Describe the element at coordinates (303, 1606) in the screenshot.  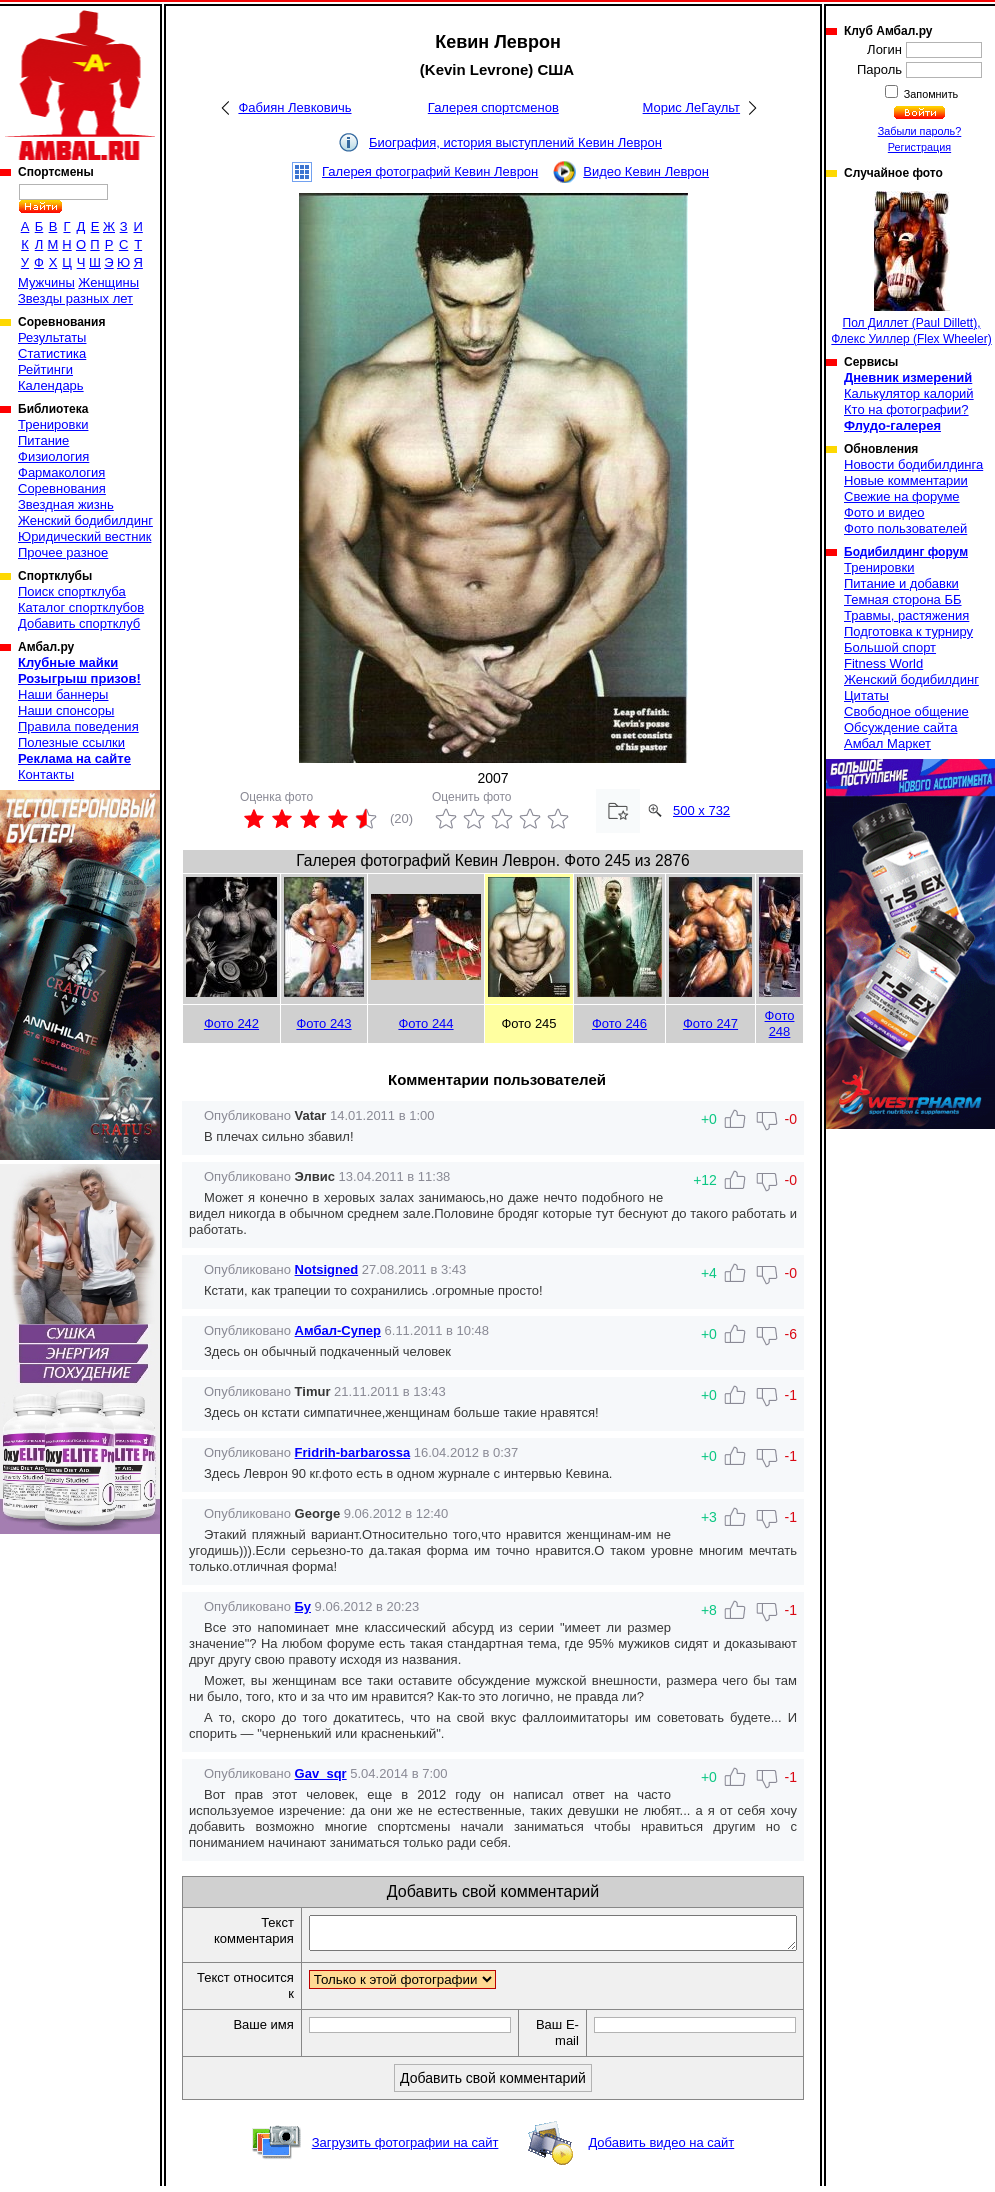
I see `Бу` at that location.